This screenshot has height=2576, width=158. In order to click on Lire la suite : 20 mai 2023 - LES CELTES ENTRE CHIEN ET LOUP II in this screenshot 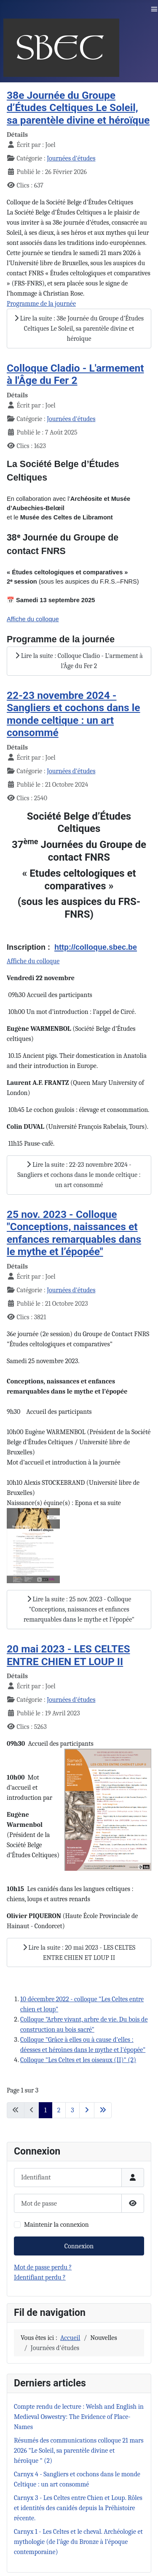, I will do `click(79, 1953)`.